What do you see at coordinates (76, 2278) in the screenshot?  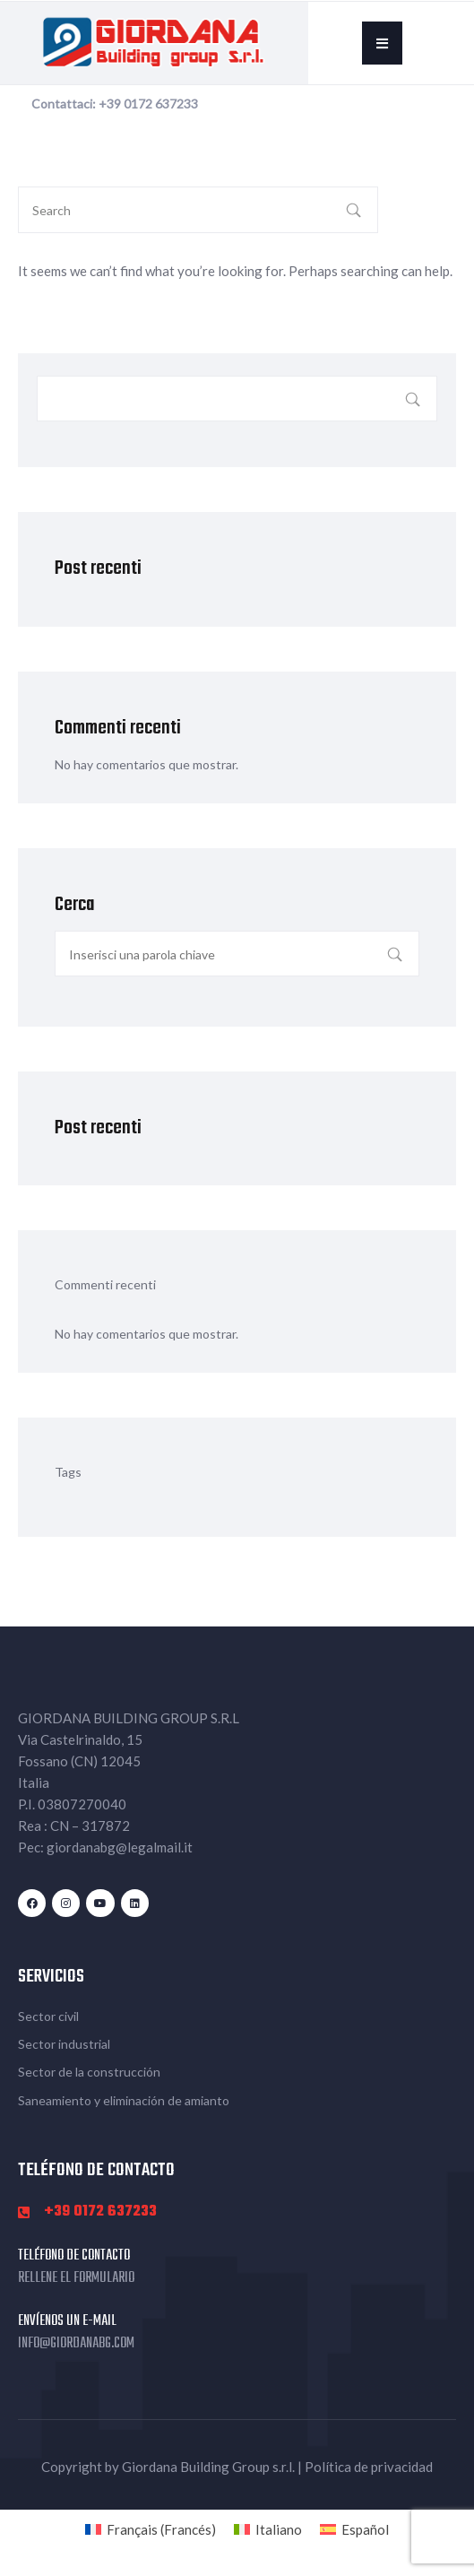 I see `Rellene el formulario` at bounding box center [76, 2278].